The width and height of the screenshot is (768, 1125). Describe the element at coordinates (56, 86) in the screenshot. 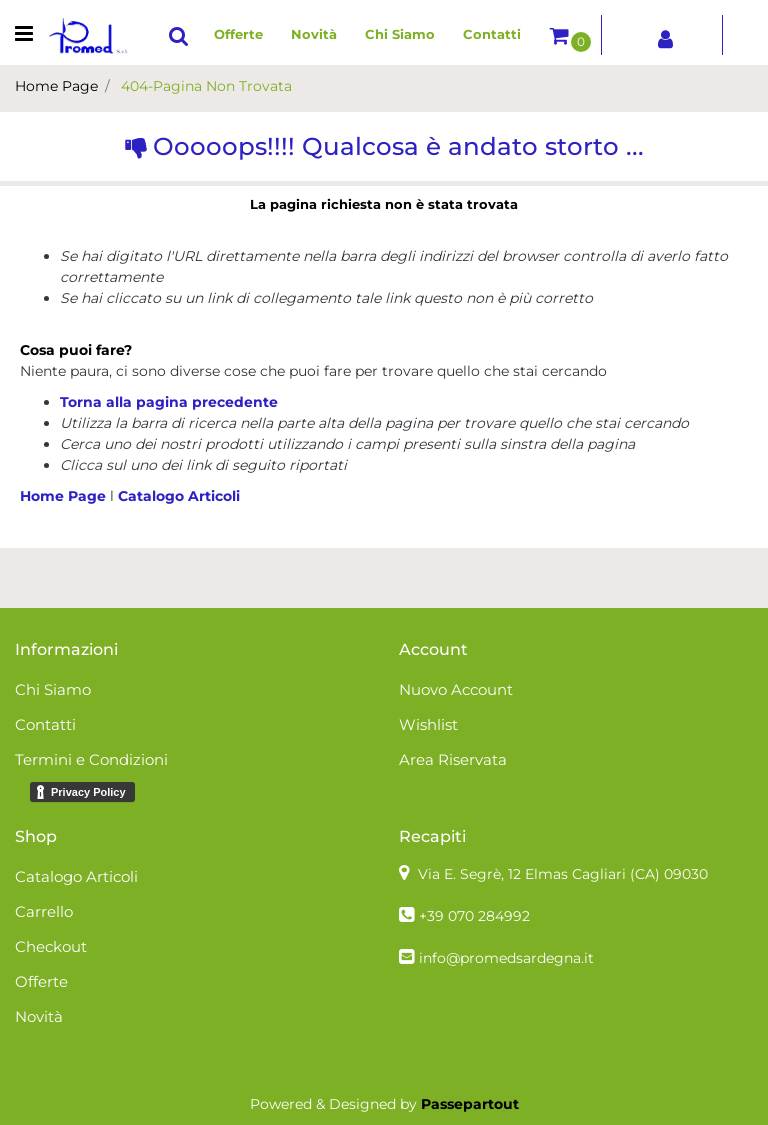

I see `Home Page` at that location.